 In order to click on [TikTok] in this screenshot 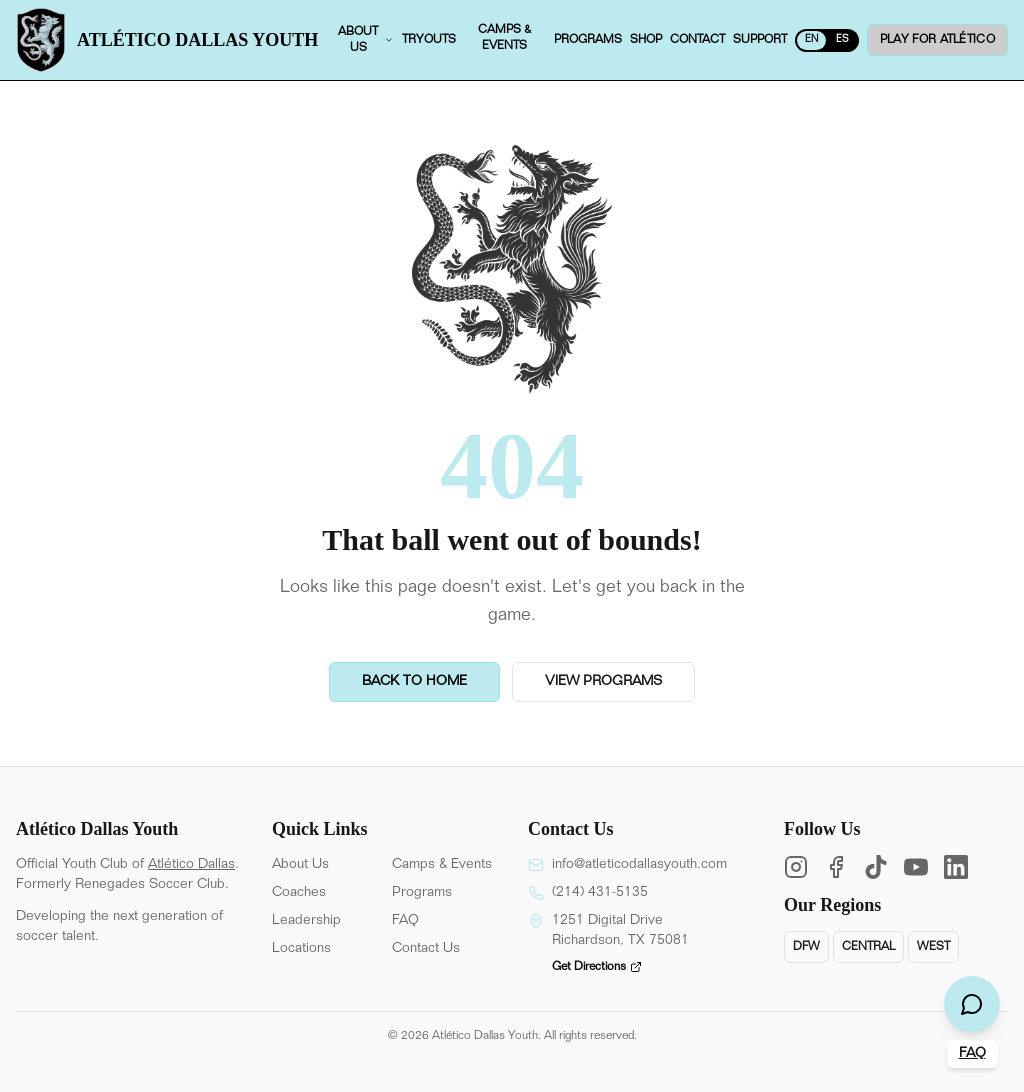, I will do `click(876, 867)`.